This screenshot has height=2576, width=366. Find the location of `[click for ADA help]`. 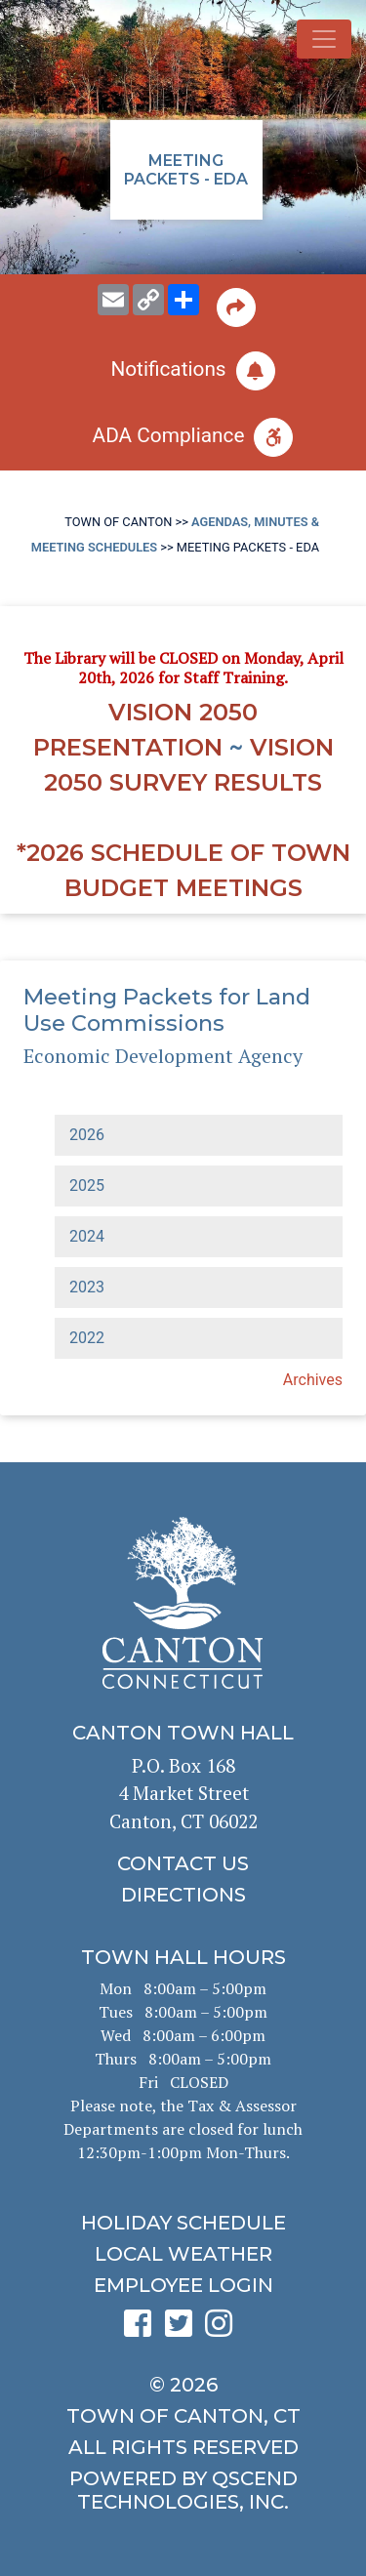

[click for ADA help] is located at coordinates (183, 437).